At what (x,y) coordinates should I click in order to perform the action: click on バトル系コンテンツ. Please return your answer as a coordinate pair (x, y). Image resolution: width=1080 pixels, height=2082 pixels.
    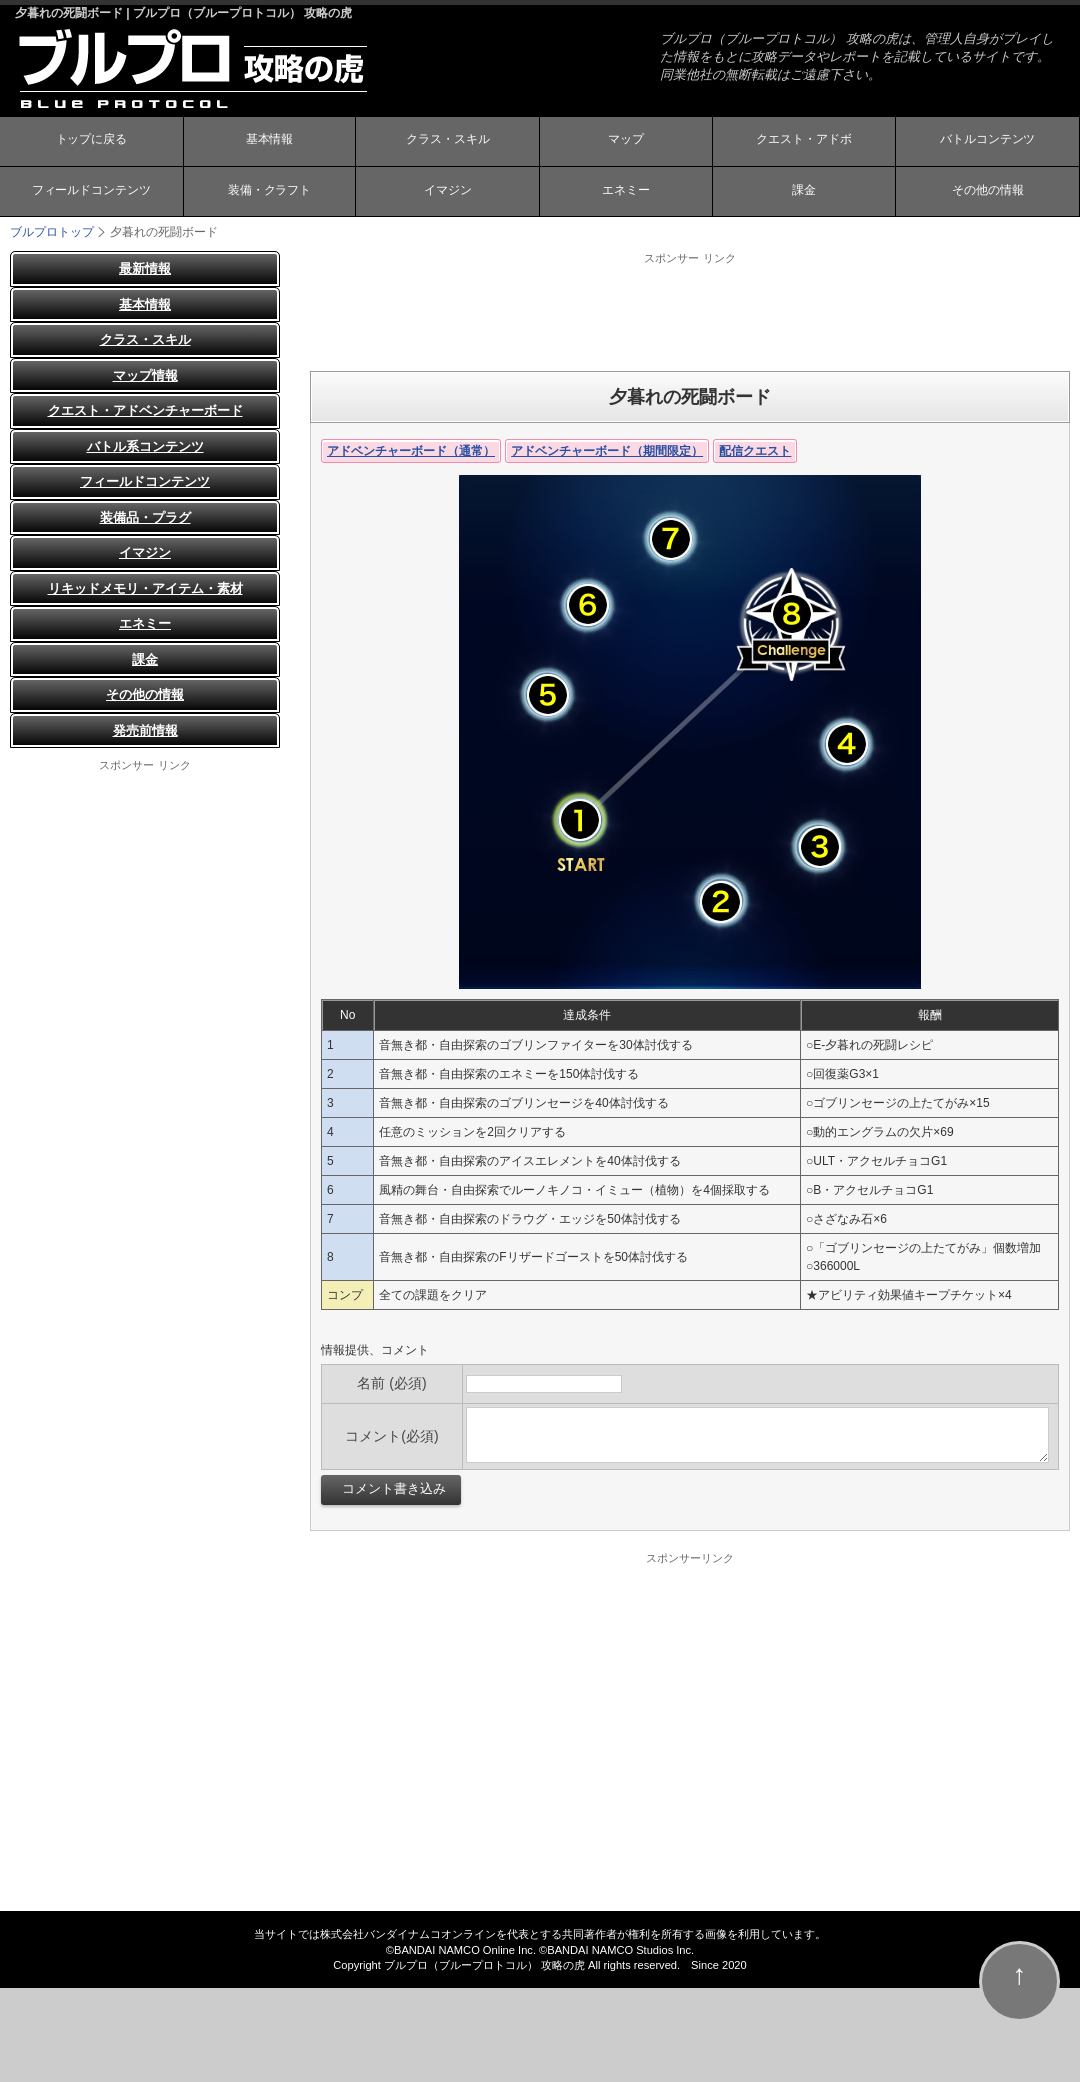
    Looking at the image, I should click on (145, 446).